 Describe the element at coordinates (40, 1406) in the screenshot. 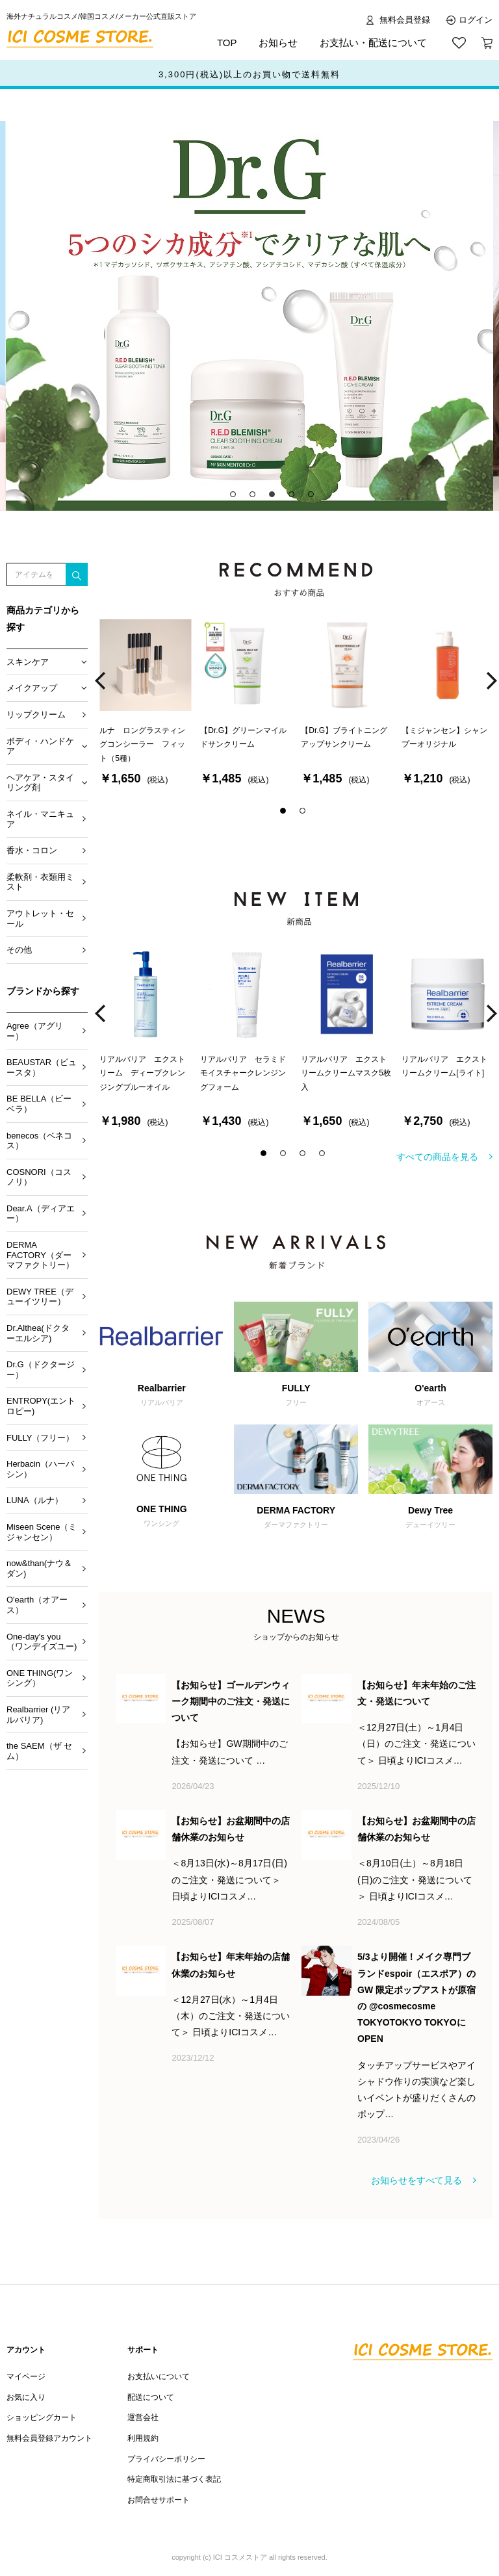

I see `ENTROPY(エントロピー)` at that location.